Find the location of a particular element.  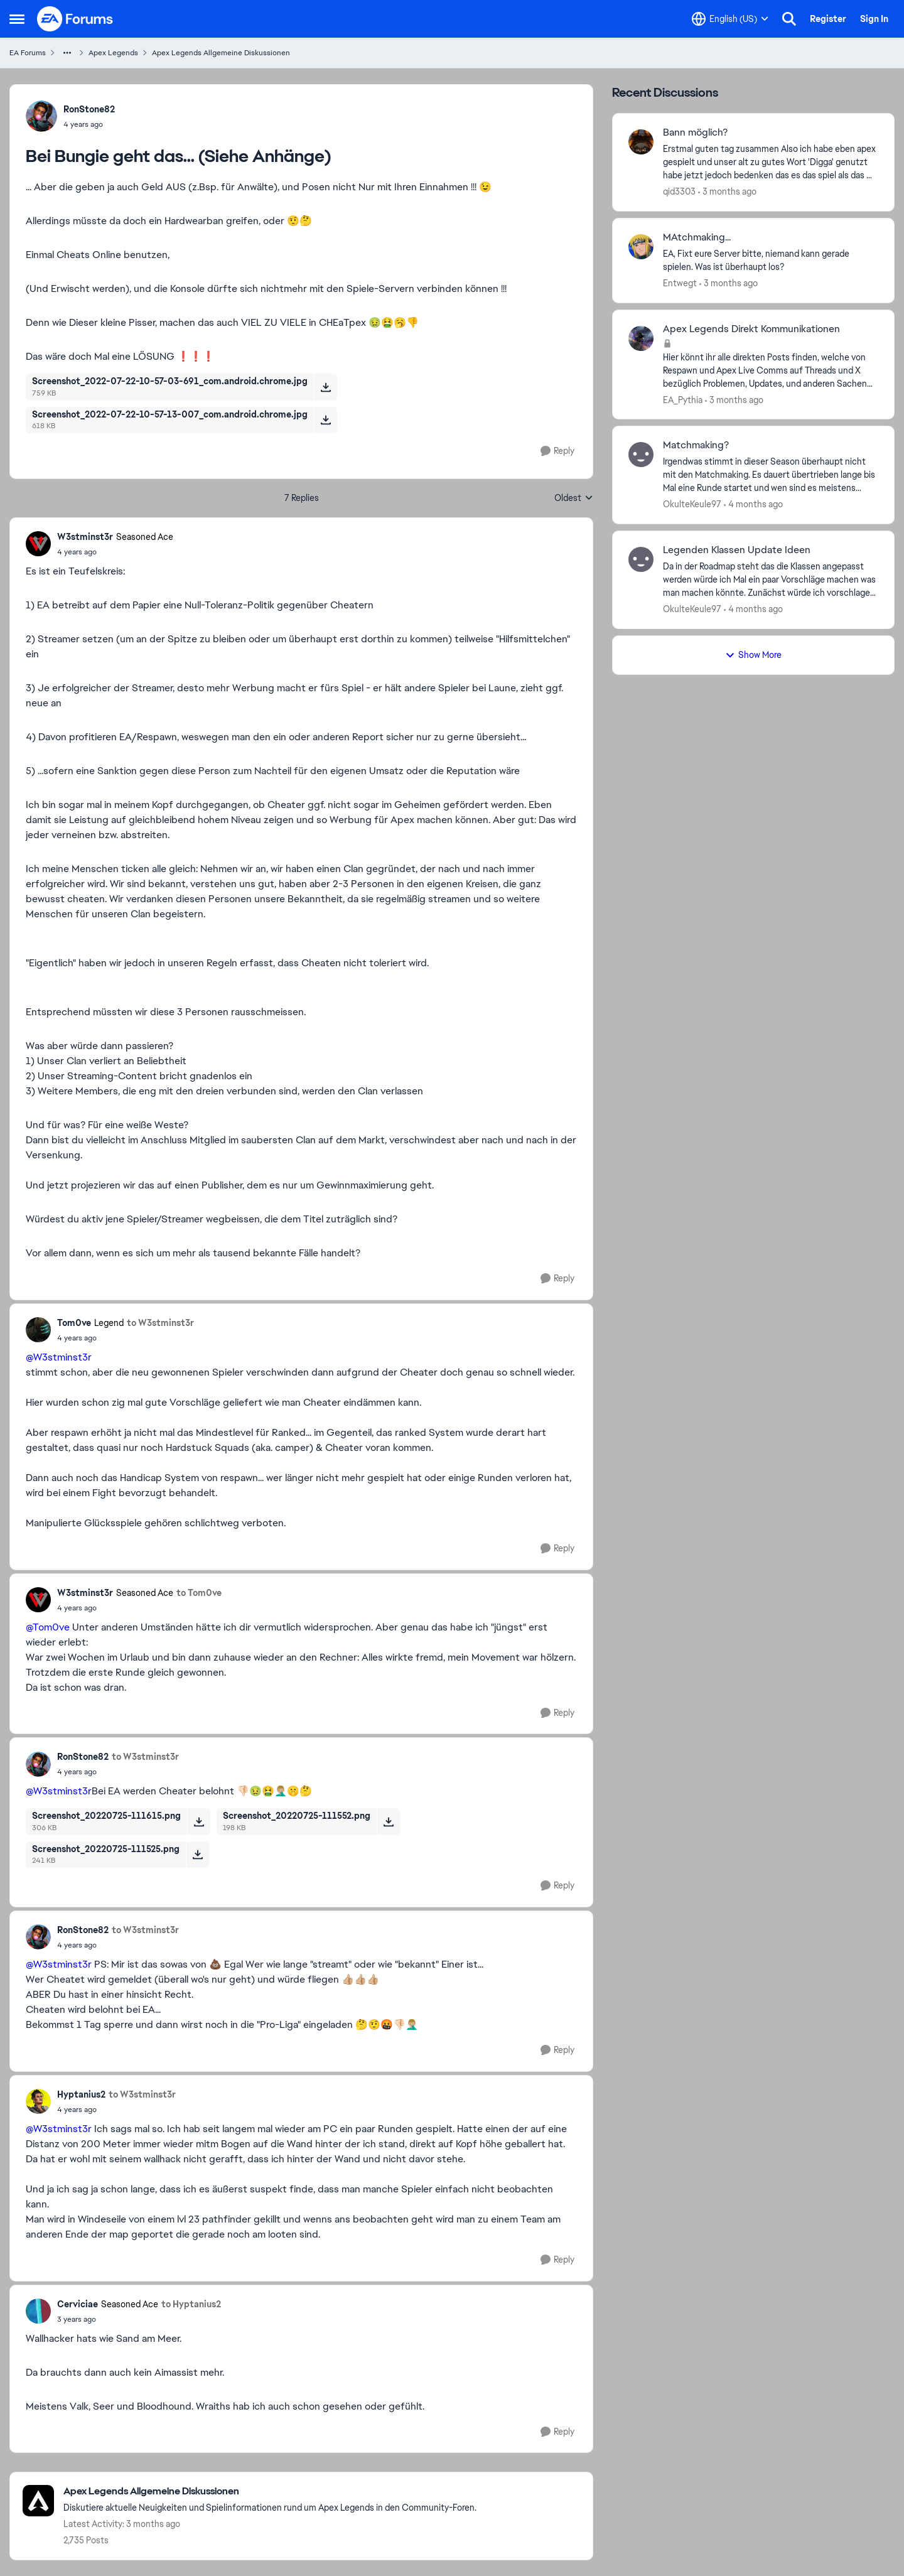

W3stminst3r [View Profile: W3stminst3r, Rank: Seasoned Ace] is located at coordinates (85, 536).